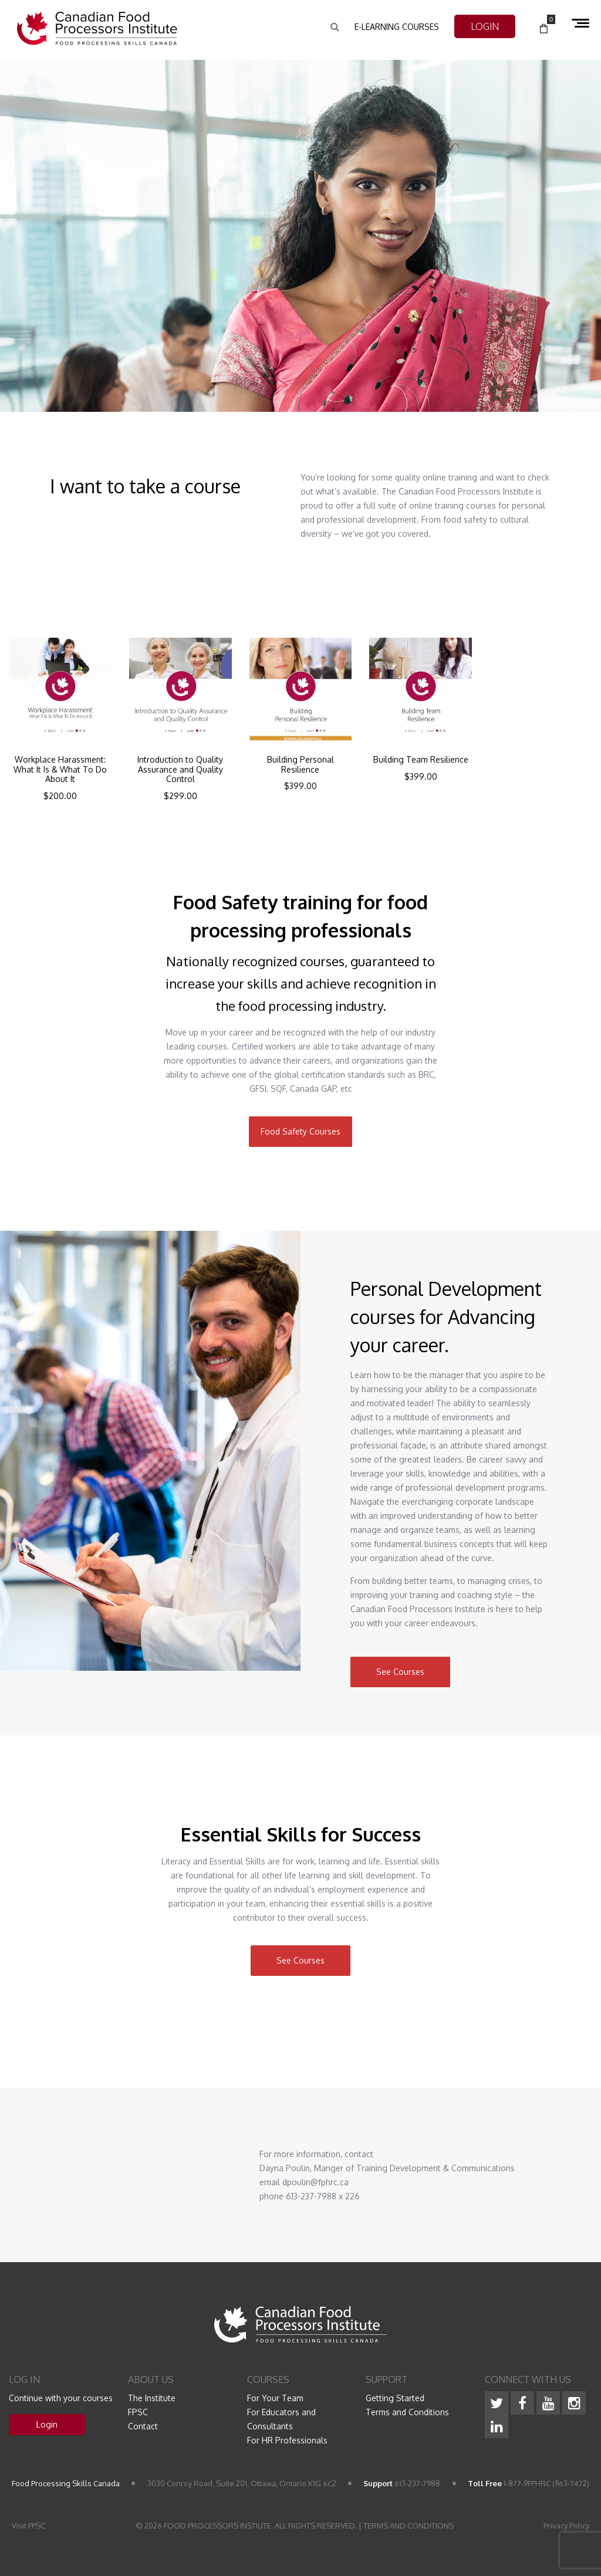 The width and height of the screenshot is (601, 2576). I want to click on LOGIN, so click(485, 26).